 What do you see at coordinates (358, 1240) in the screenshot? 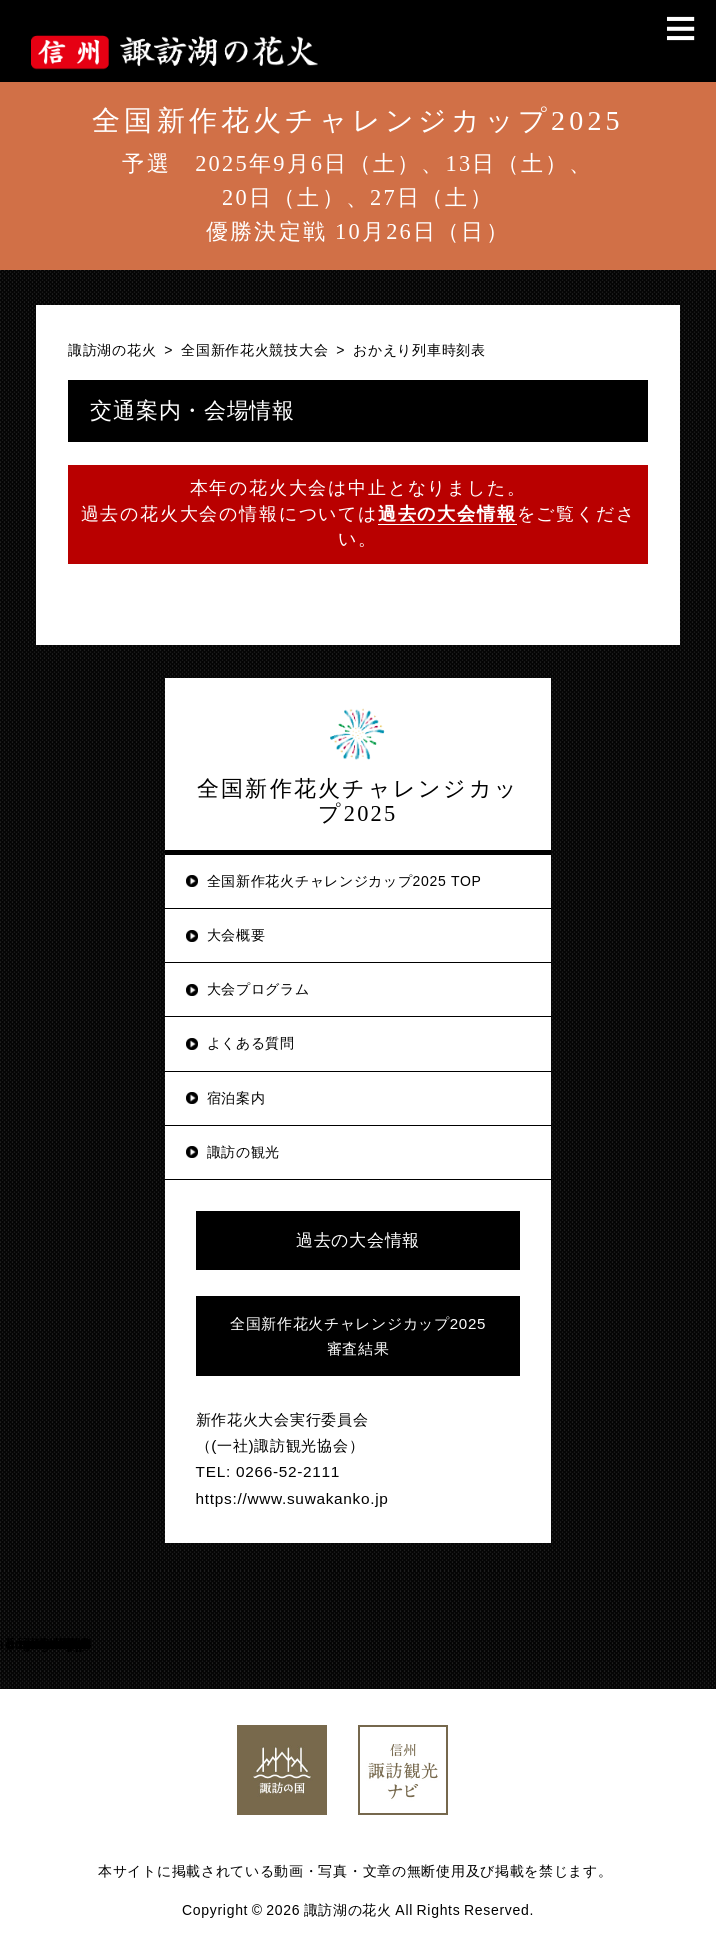
I see `過去の大会情報` at bounding box center [358, 1240].